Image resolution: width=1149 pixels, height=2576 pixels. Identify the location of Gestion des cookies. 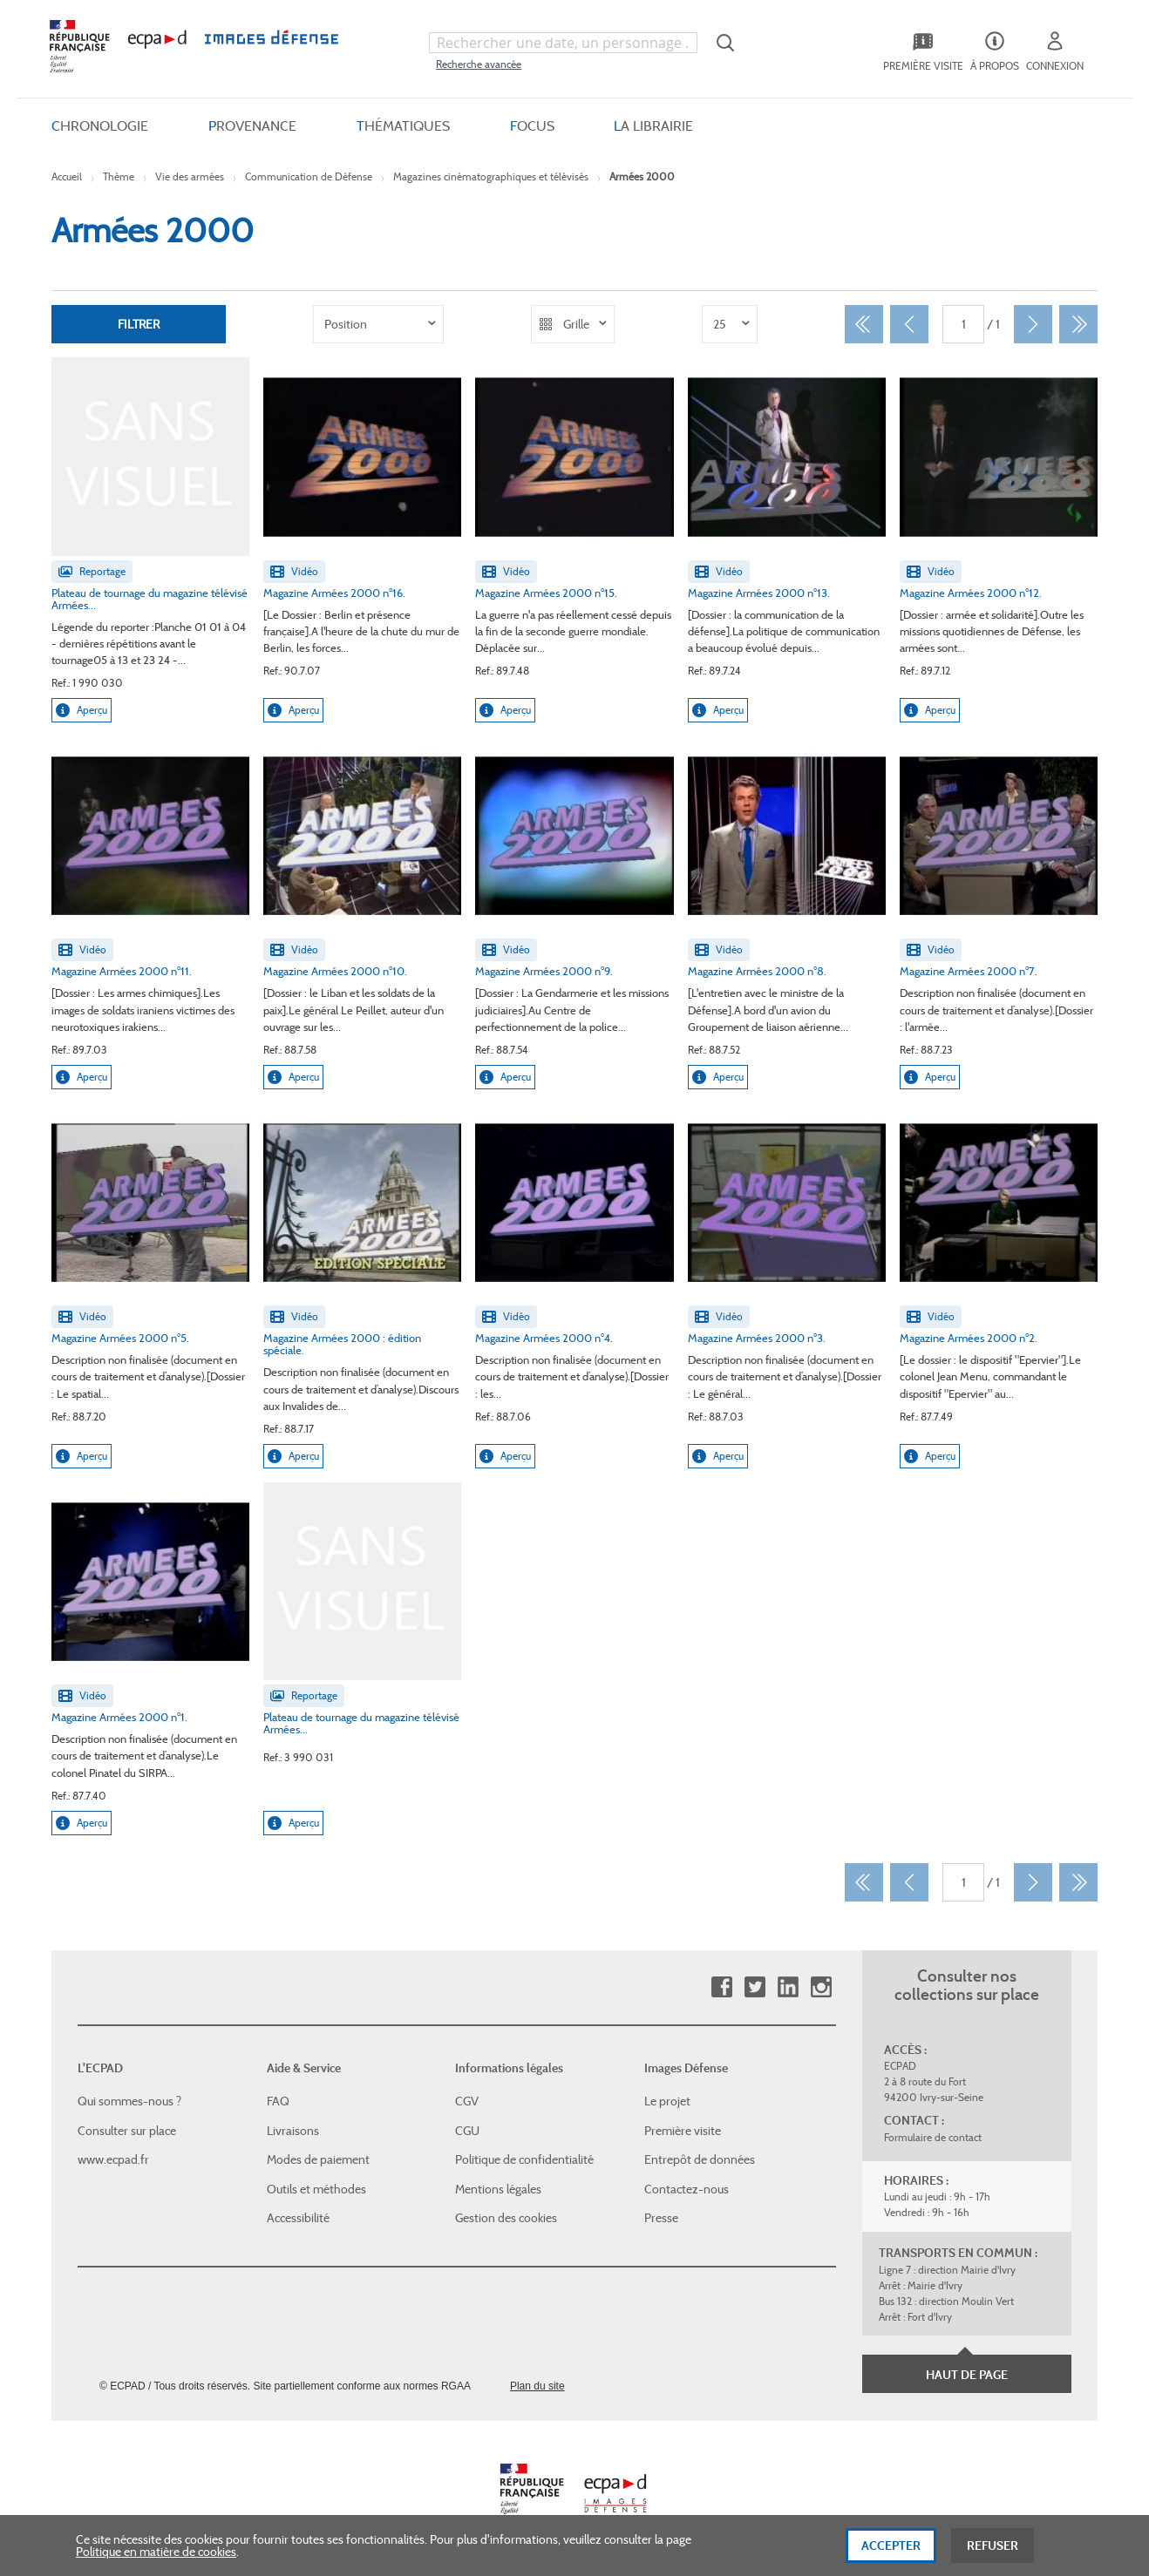
(506, 2218).